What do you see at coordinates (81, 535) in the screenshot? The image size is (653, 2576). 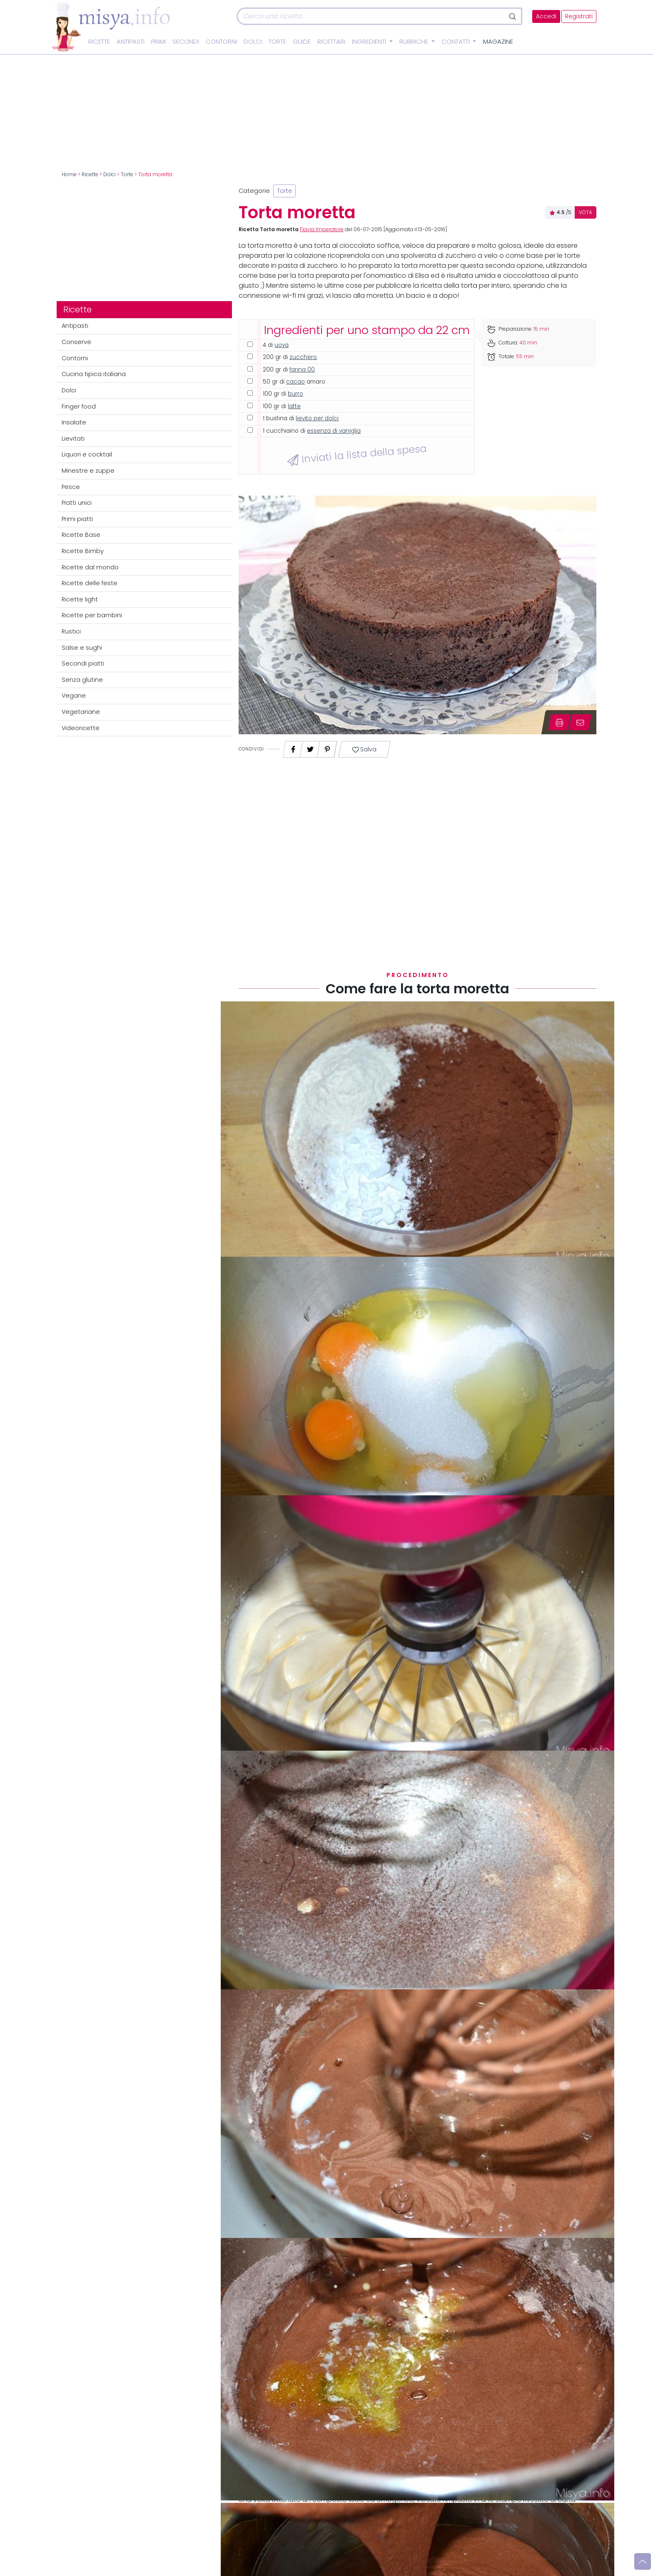 I see `Ricette Base` at bounding box center [81, 535].